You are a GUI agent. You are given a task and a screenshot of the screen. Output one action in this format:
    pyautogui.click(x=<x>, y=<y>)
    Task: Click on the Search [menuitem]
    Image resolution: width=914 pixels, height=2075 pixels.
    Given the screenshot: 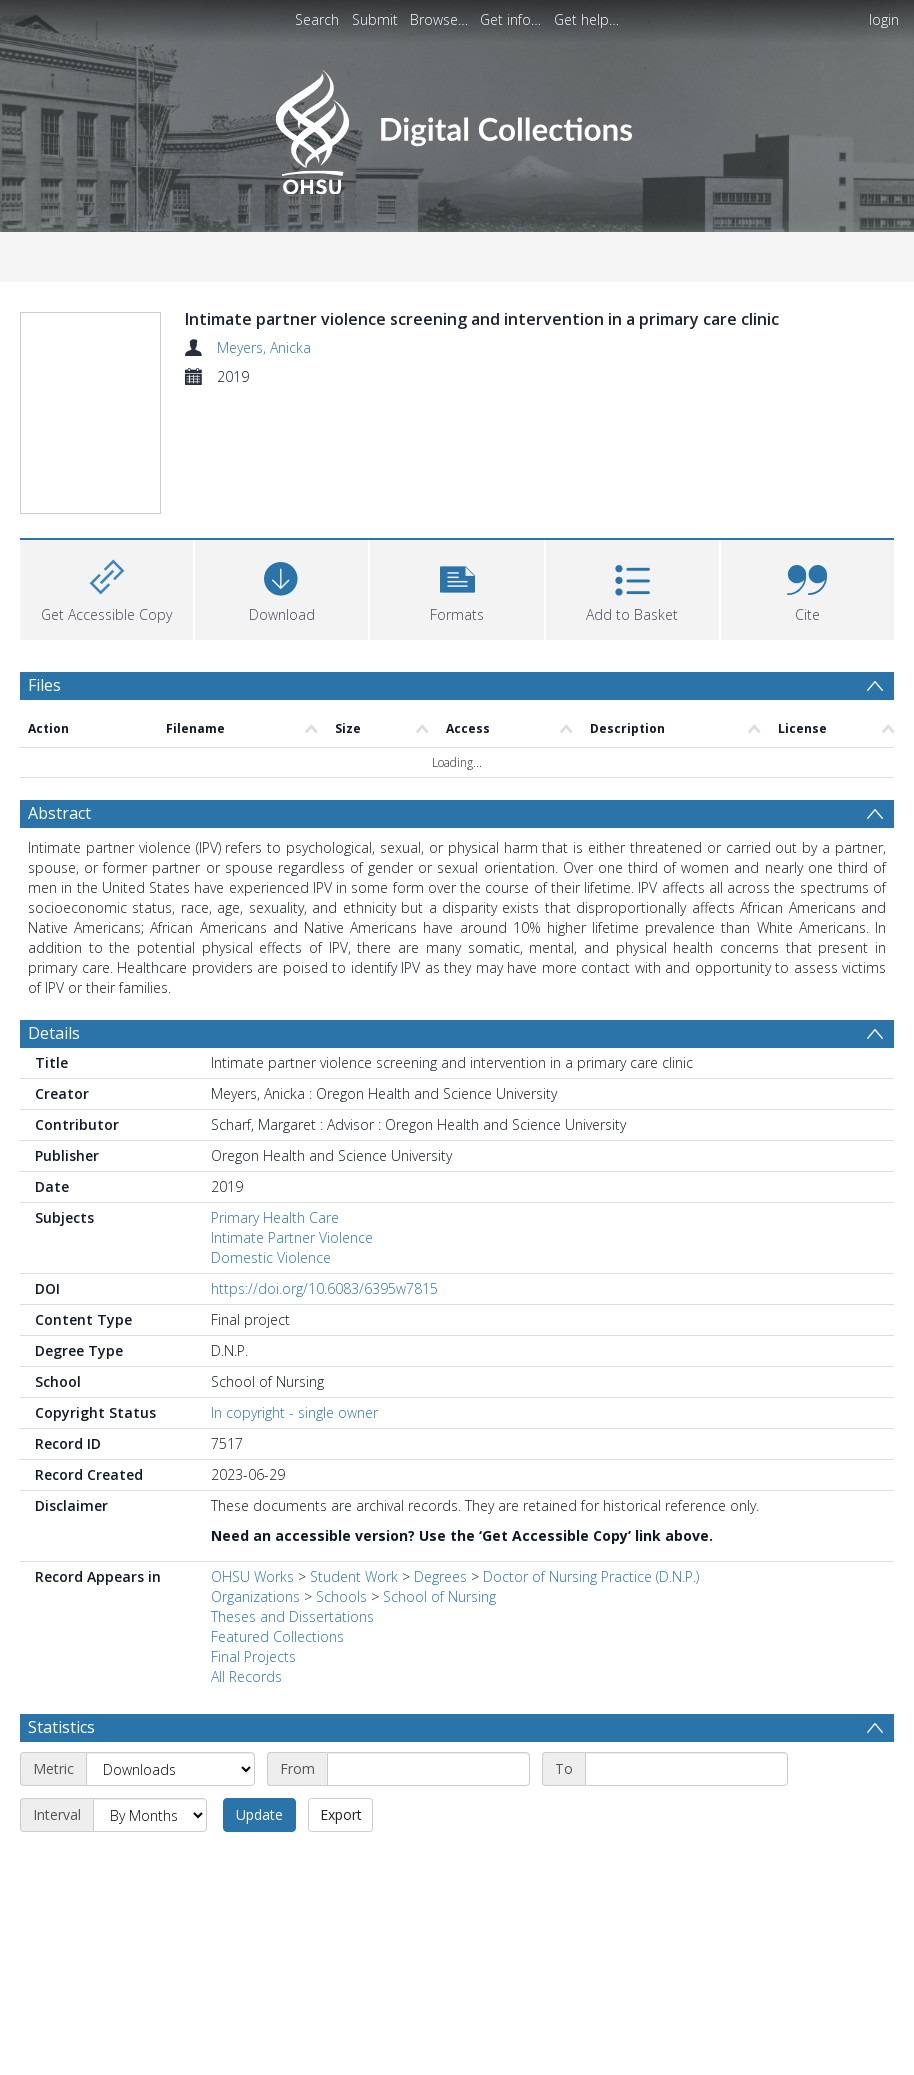 What is the action you would take?
    pyautogui.click(x=317, y=19)
    